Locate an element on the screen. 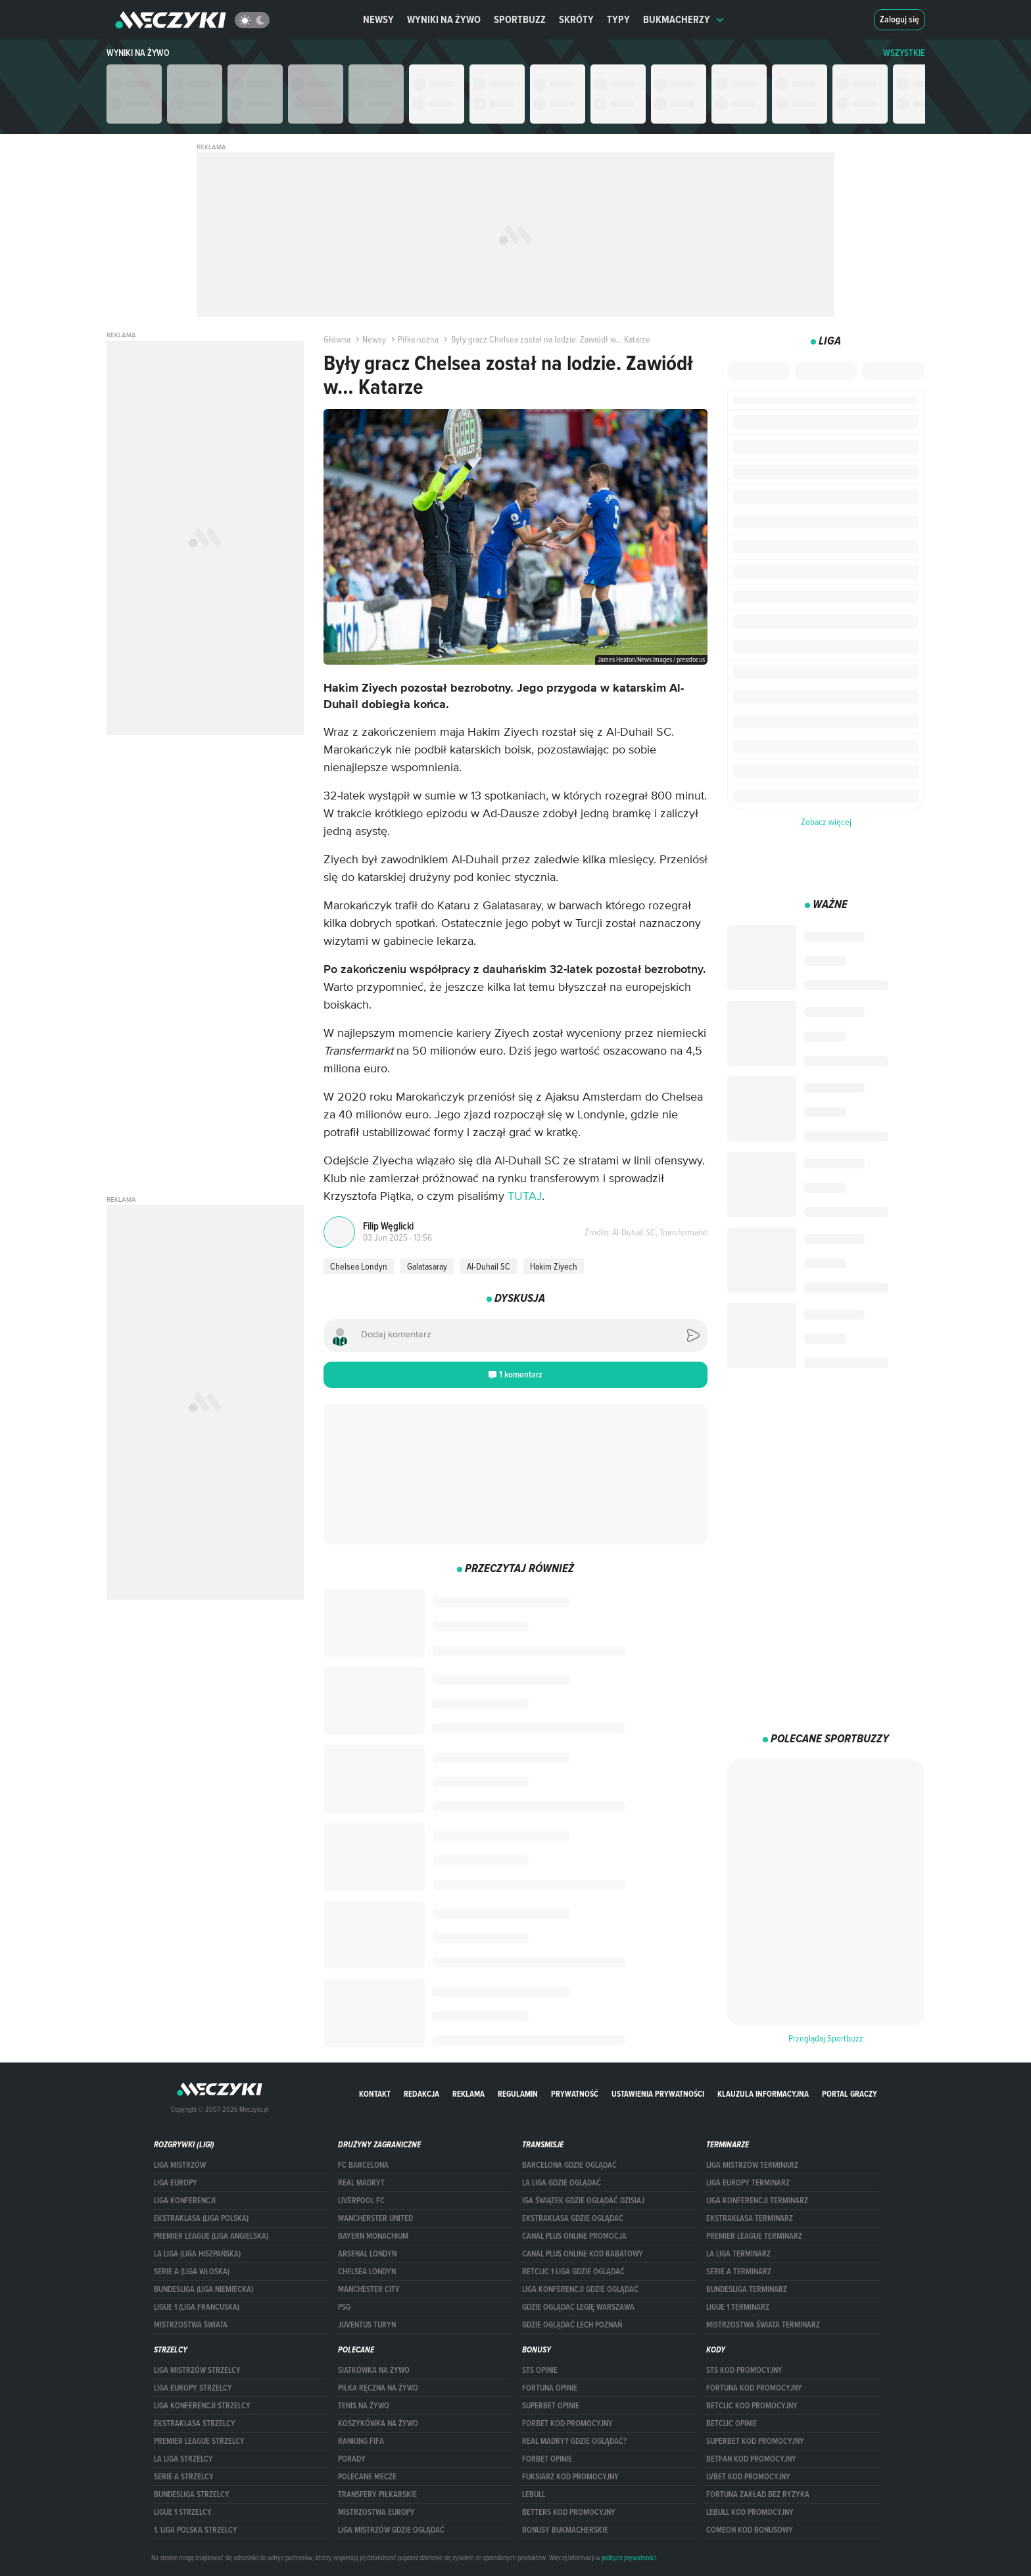 This screenshot has height=2576, width=1031. Real Madryt gdzie oglądać? is located at coordinates (574, 2441).